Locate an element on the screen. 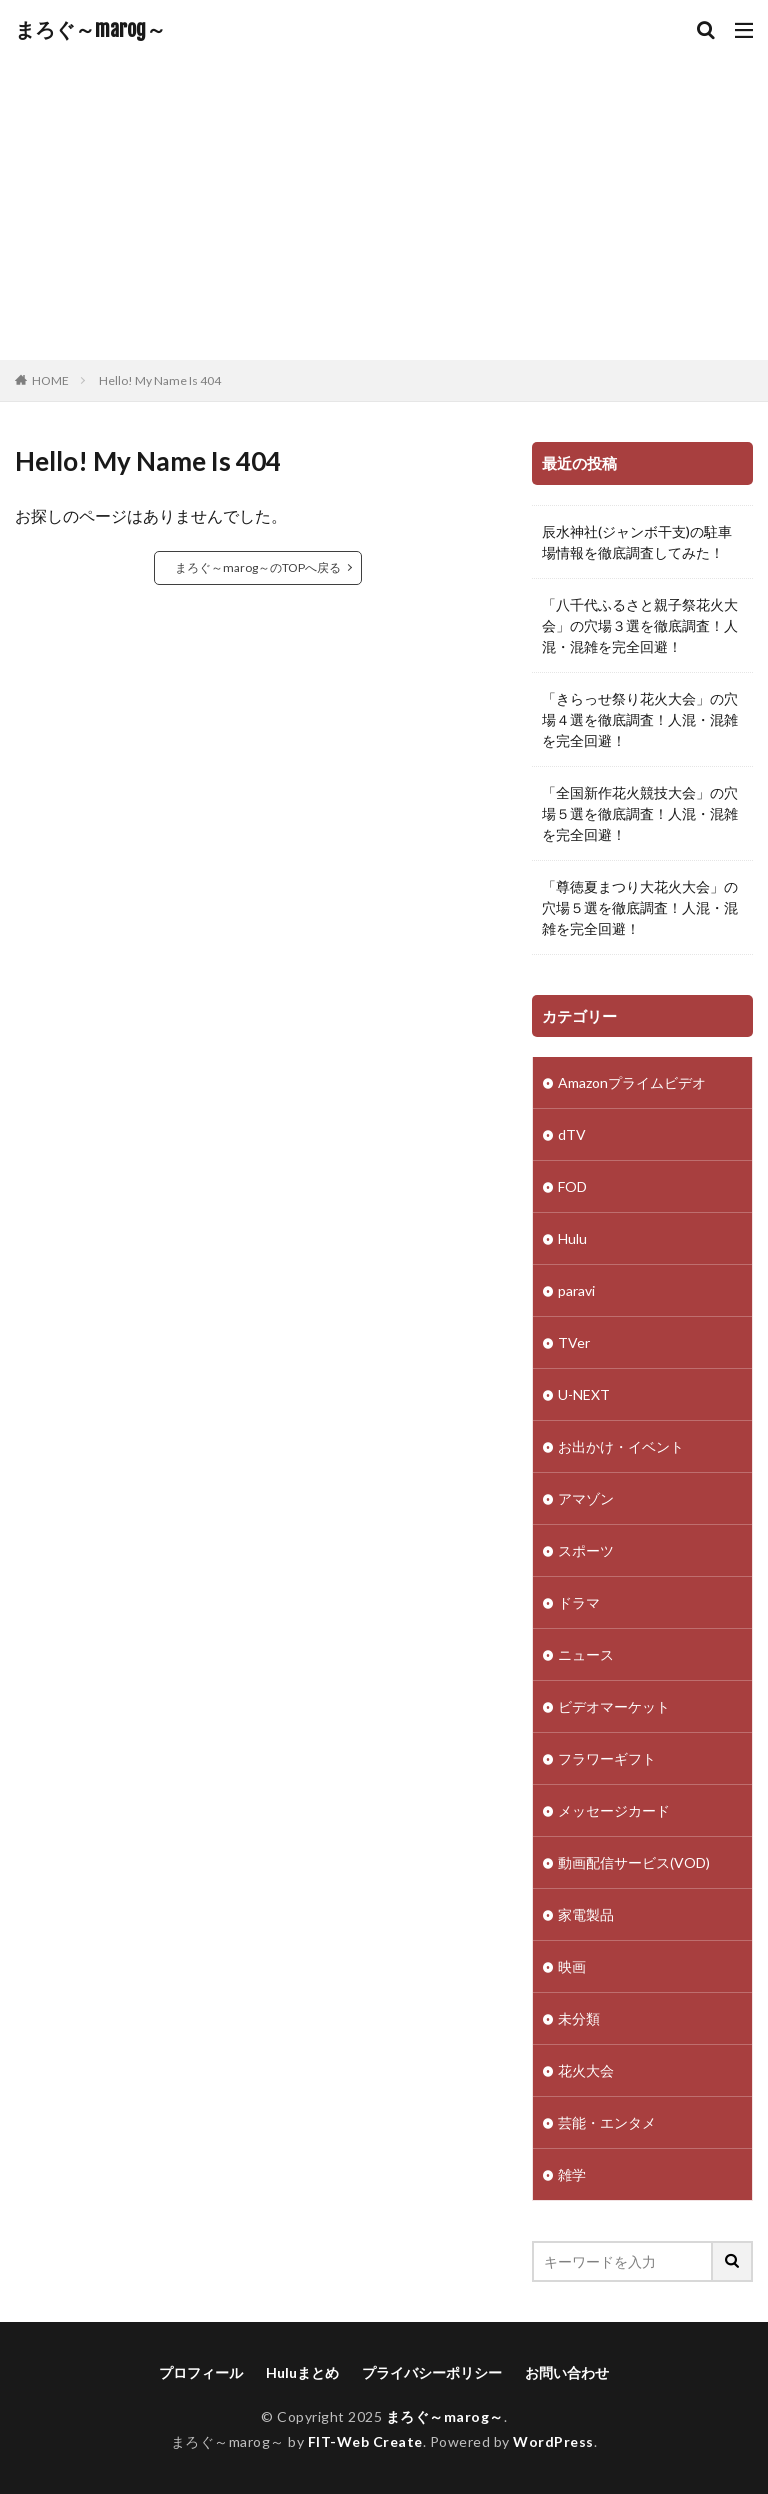 Image resolution: width=768 pixels, height=2494 pixels. メッセージカード is located at coordinates (614, 1810).